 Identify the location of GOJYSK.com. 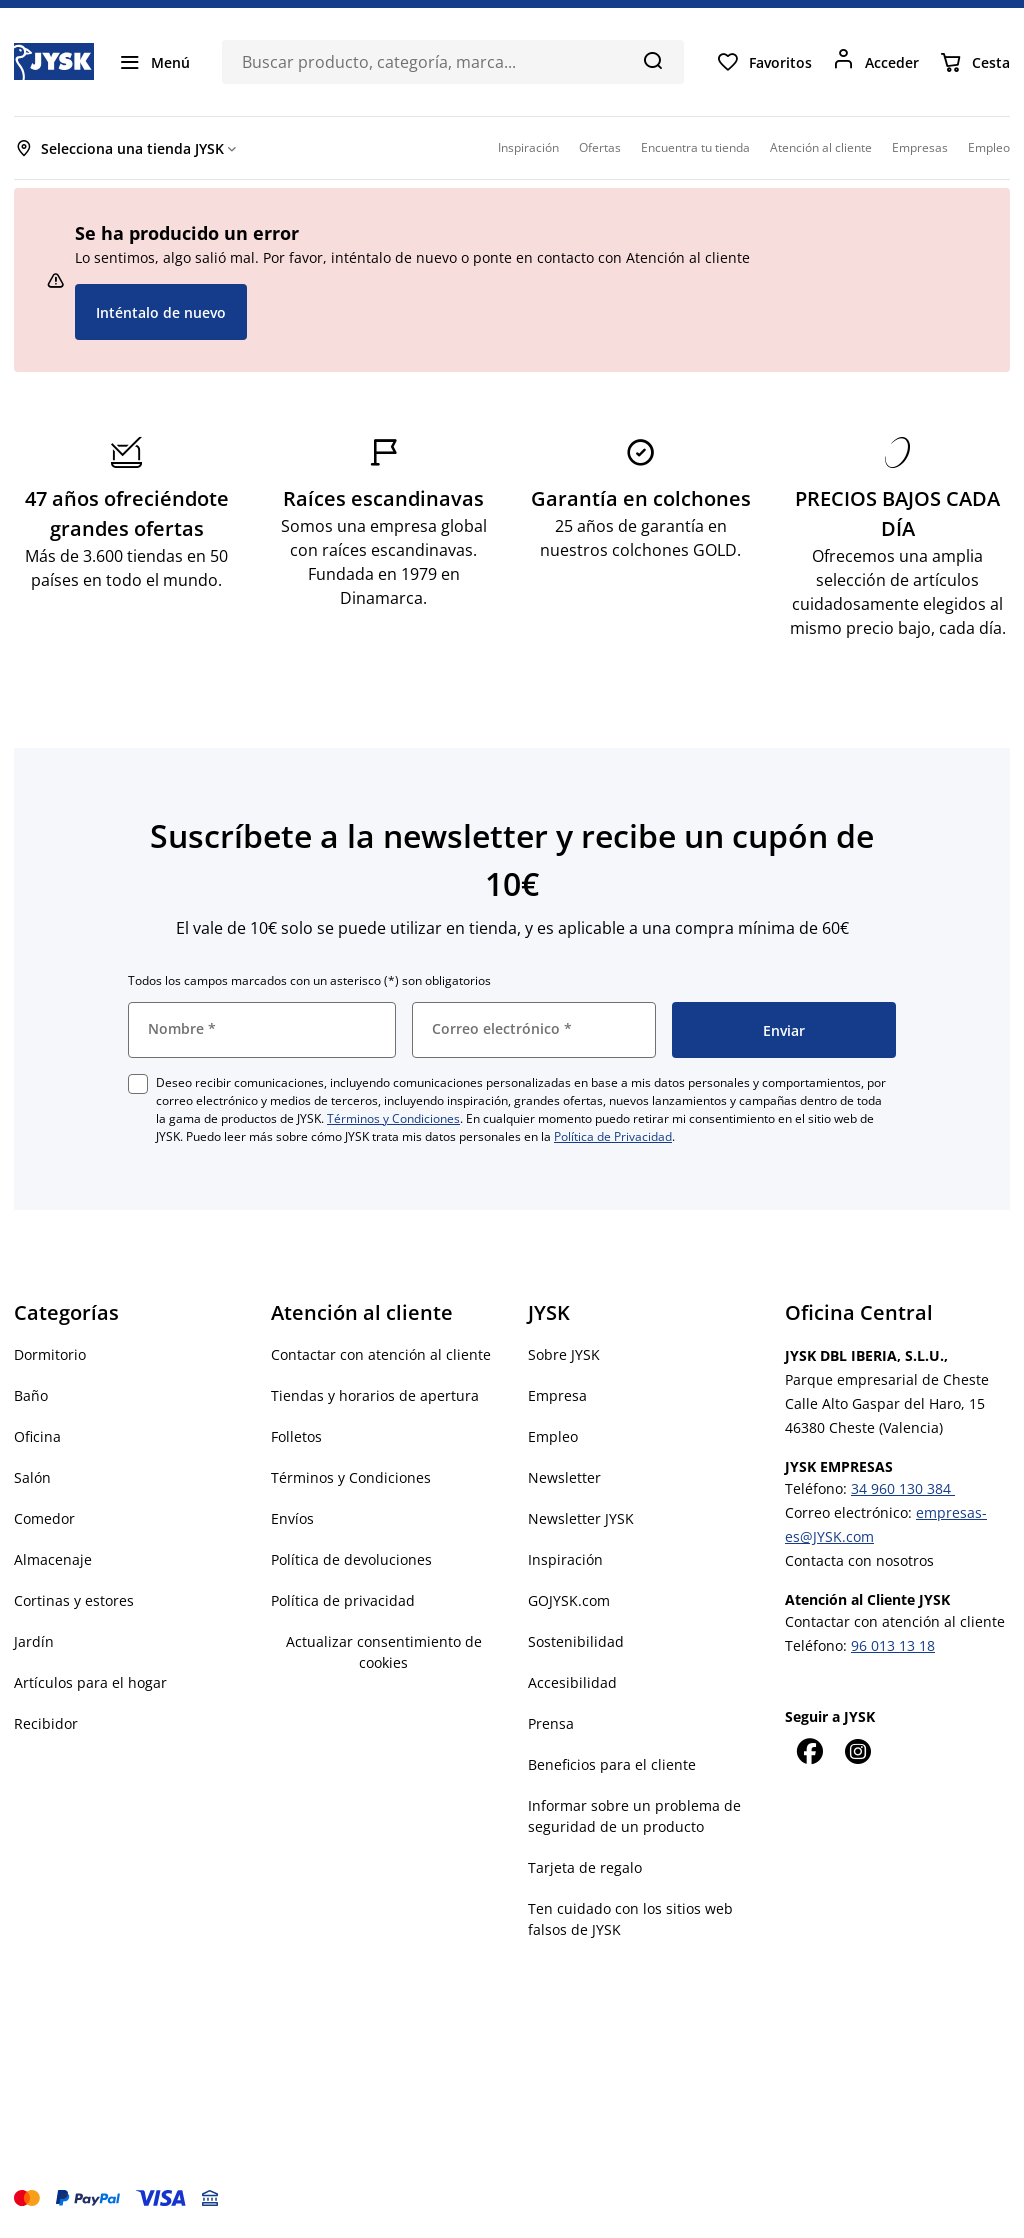
(569, 1600).